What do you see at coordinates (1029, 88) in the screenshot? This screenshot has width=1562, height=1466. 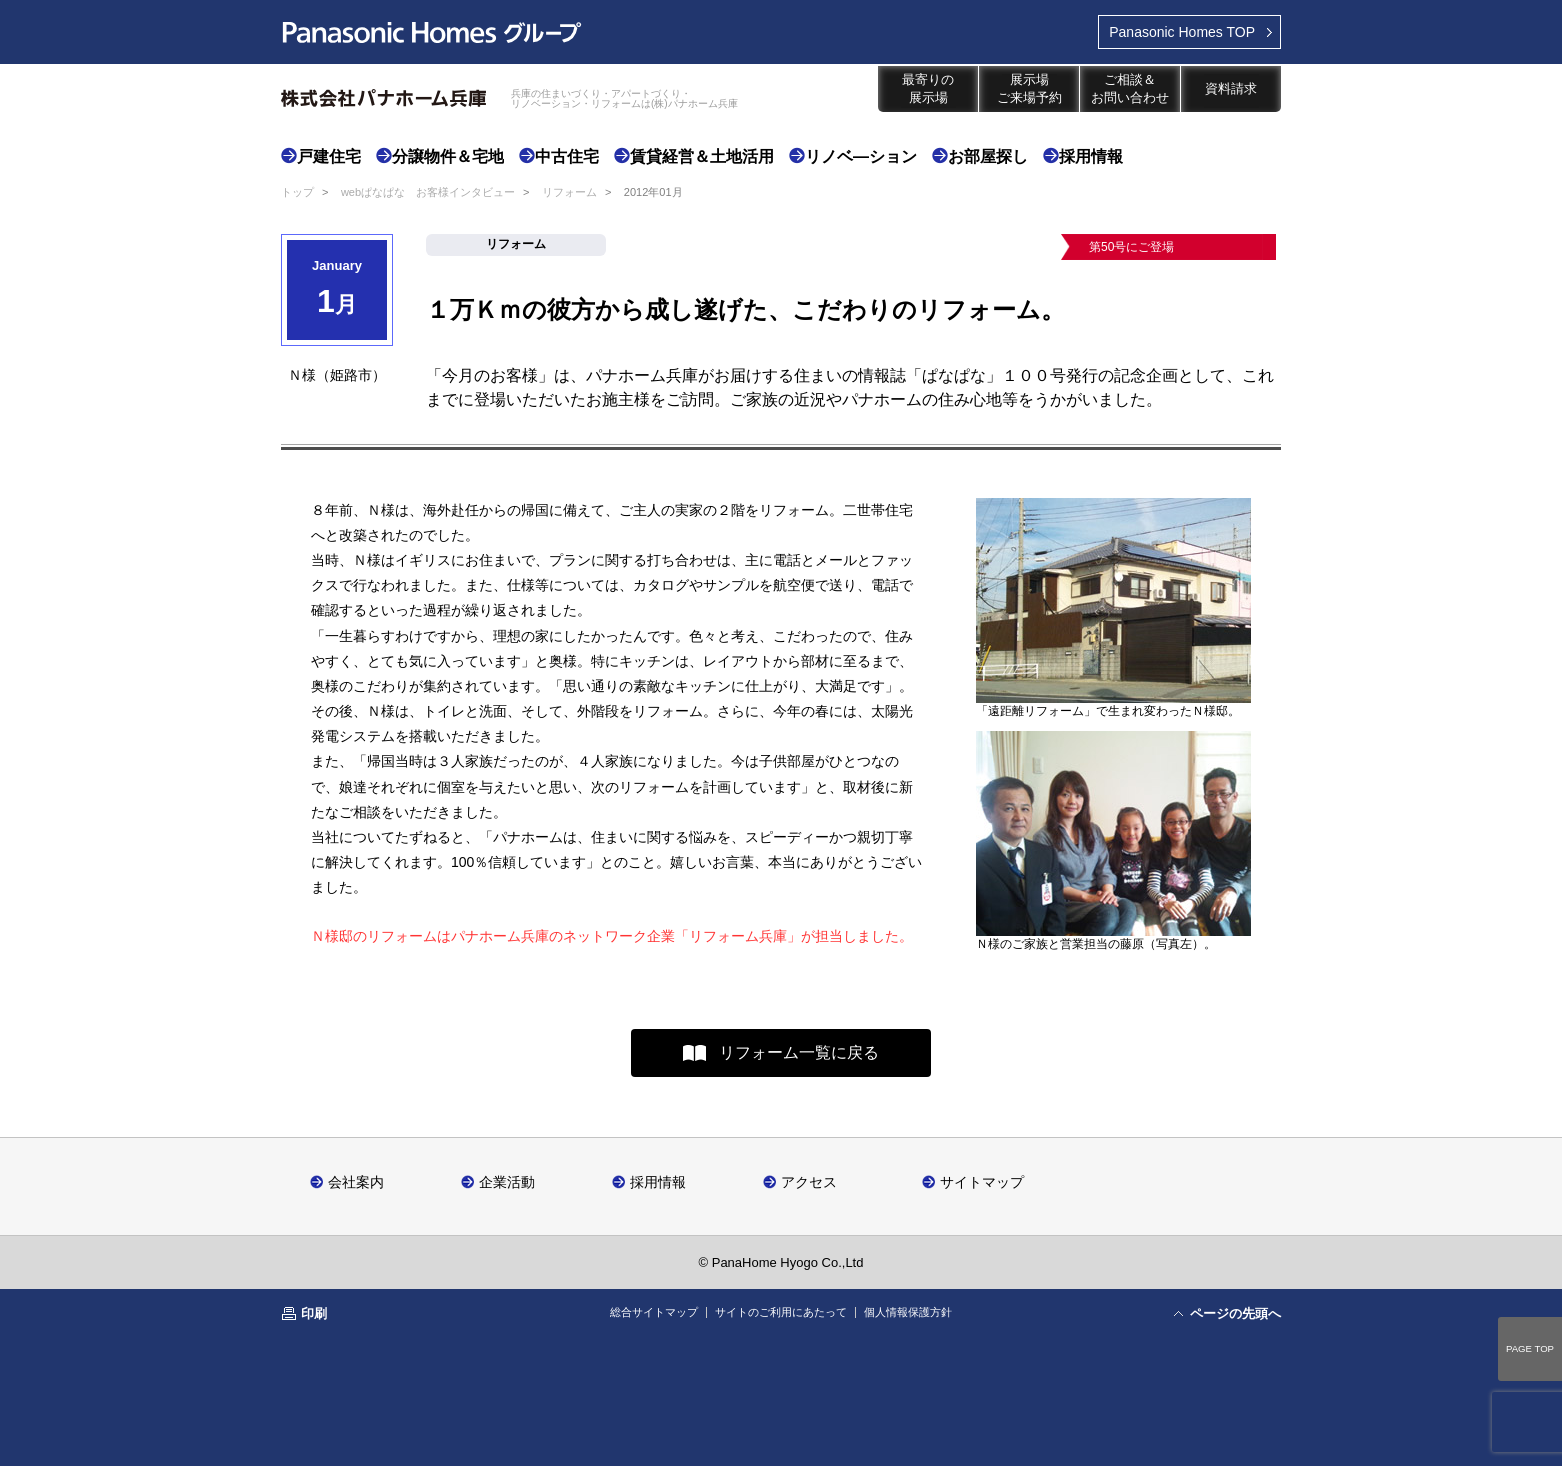 I see `展示場ご来場予約` at bounding box center [1029, 88].